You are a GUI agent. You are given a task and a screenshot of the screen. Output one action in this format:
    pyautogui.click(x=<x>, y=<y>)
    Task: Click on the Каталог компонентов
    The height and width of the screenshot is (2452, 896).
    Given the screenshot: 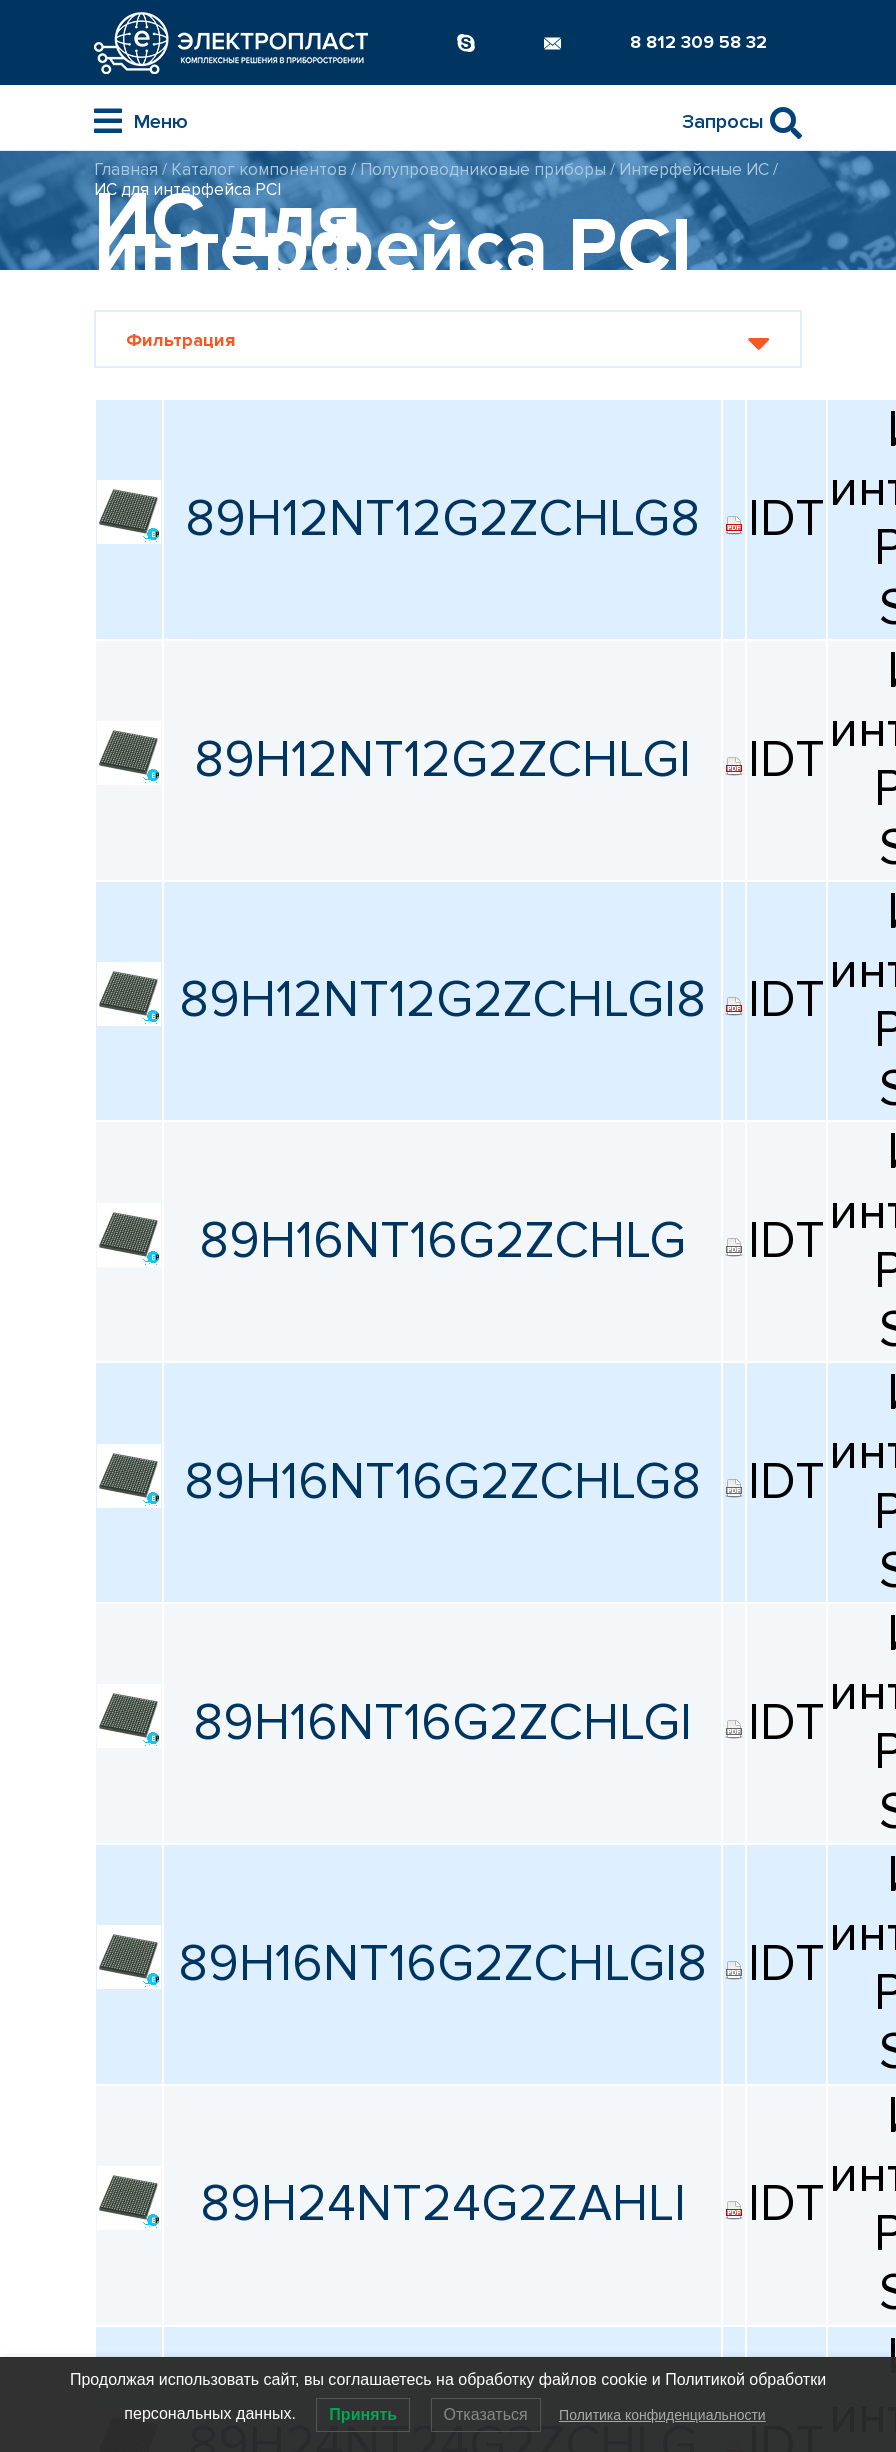 What is the action you would take?
    pyautogui.click(x=259, y=169)
    